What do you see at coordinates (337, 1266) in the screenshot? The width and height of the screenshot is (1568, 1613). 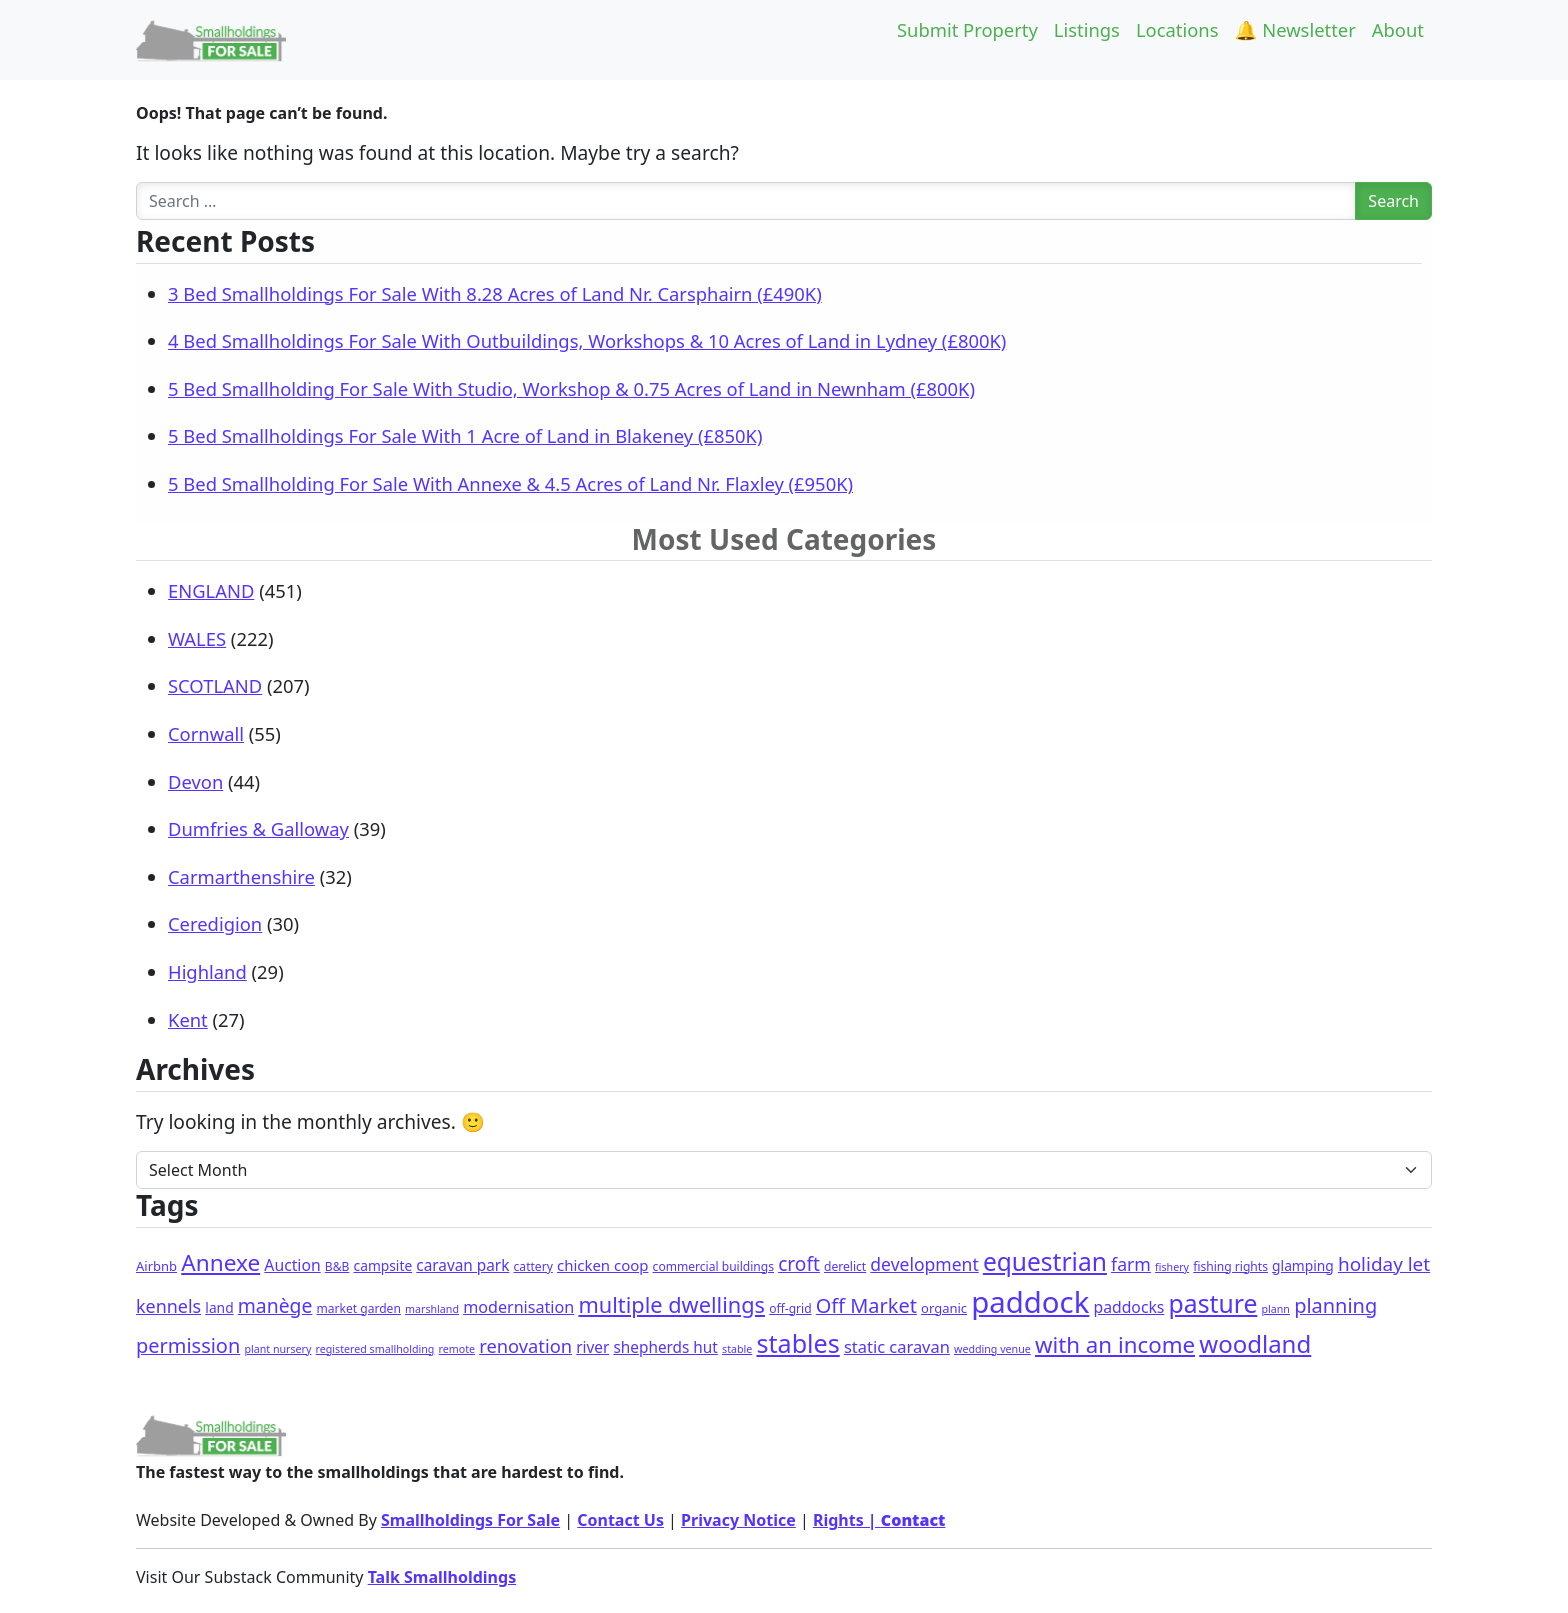 I see `B&B [B&B (2 items)]` at bounding box center [337, 1266].